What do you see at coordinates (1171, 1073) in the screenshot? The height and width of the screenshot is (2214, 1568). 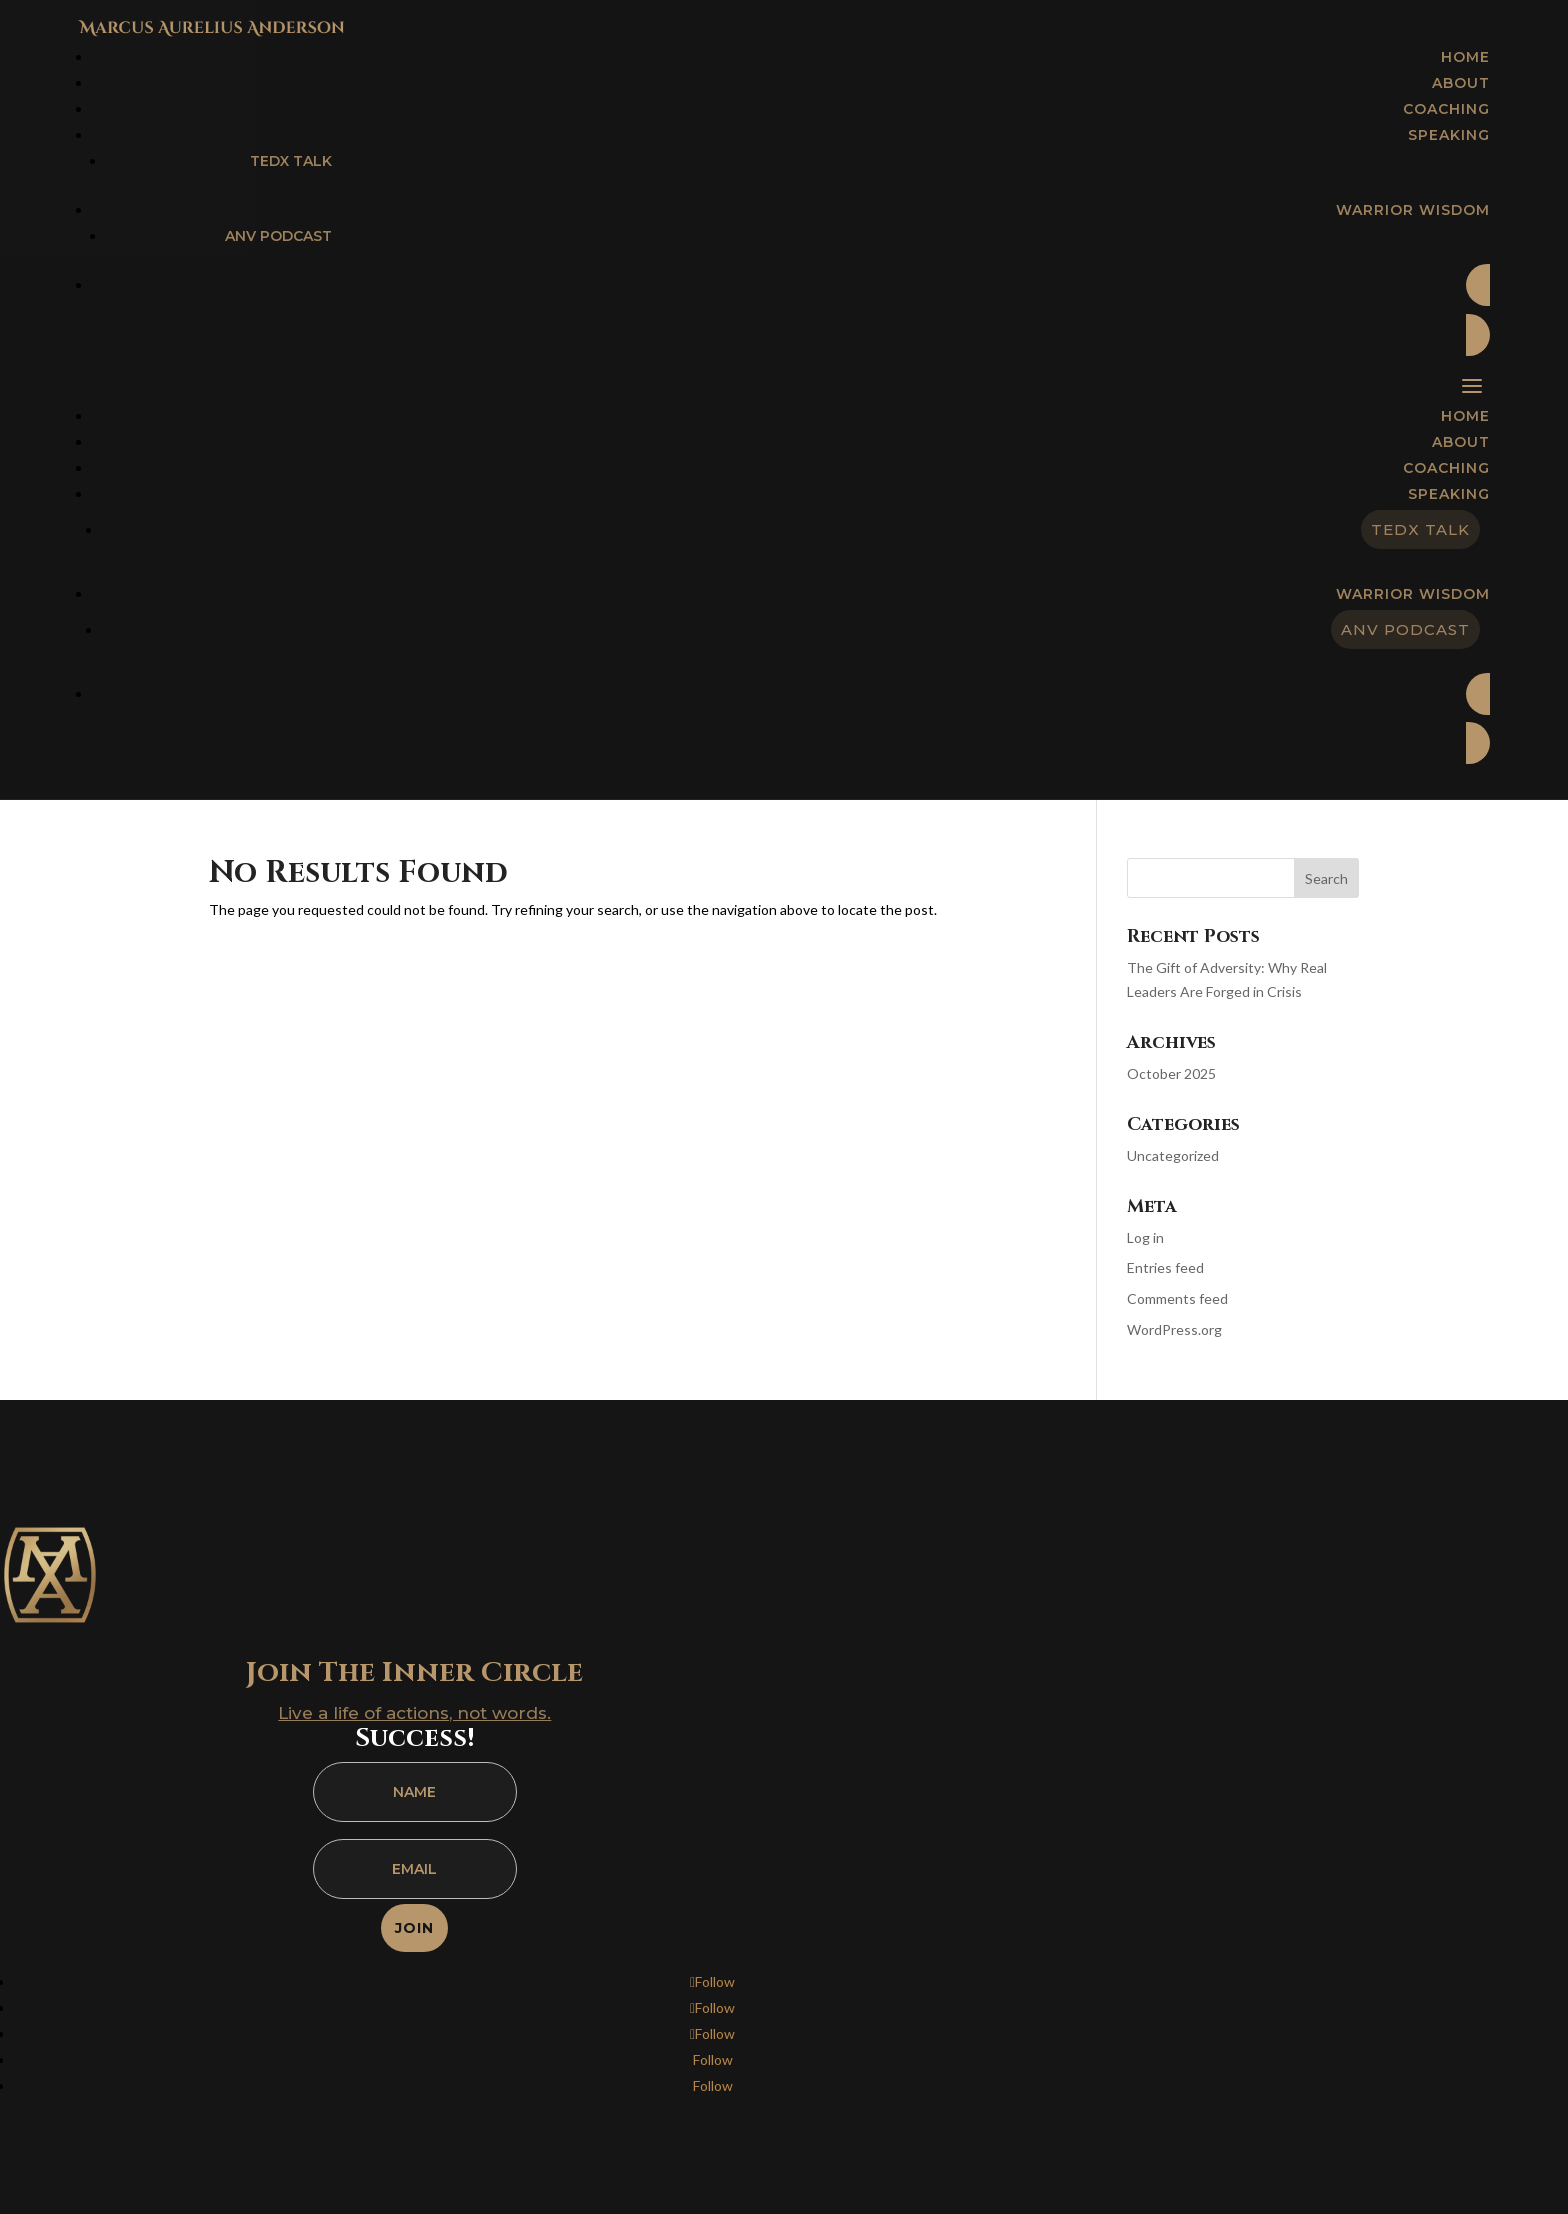 I see `October 2025` at bounding box center [1171, 1073].